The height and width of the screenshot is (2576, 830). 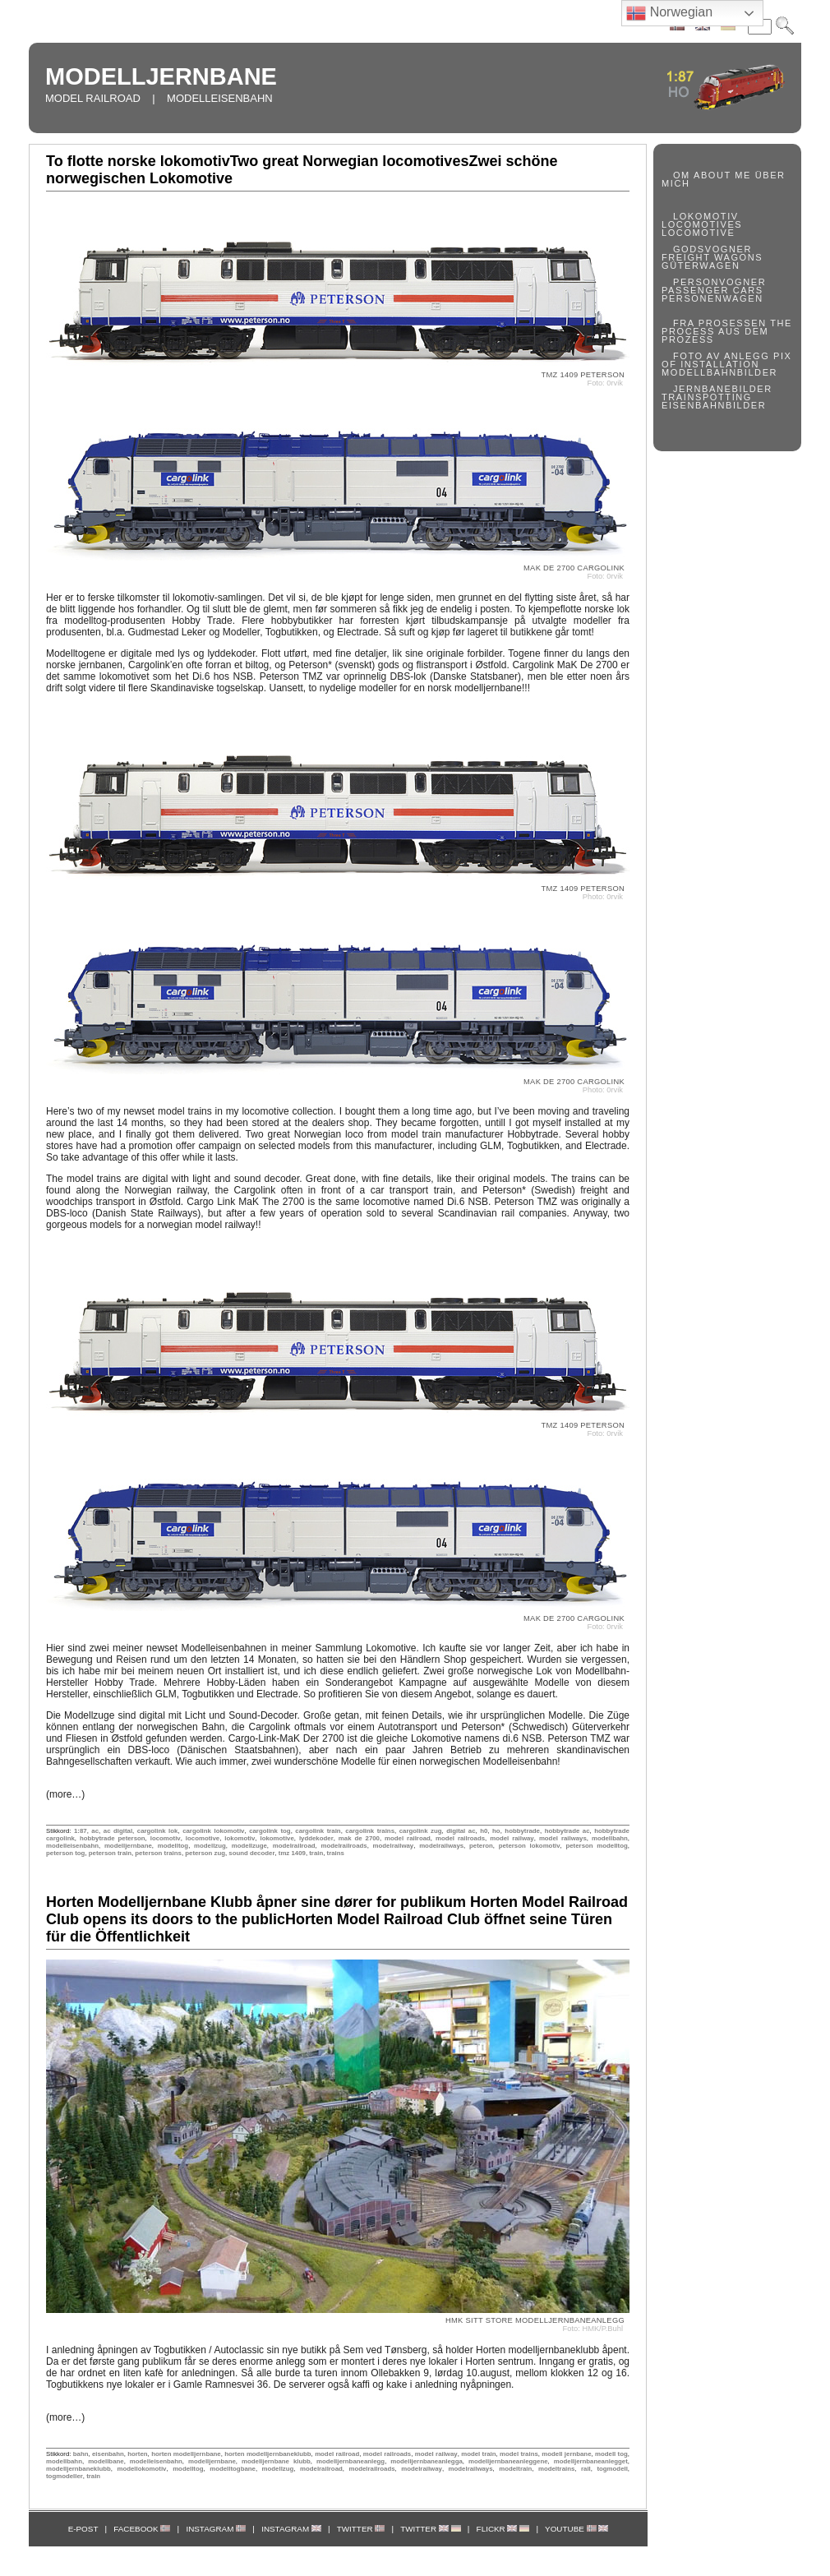 I want to click on togmodeller, so click(x=64, y=2476).